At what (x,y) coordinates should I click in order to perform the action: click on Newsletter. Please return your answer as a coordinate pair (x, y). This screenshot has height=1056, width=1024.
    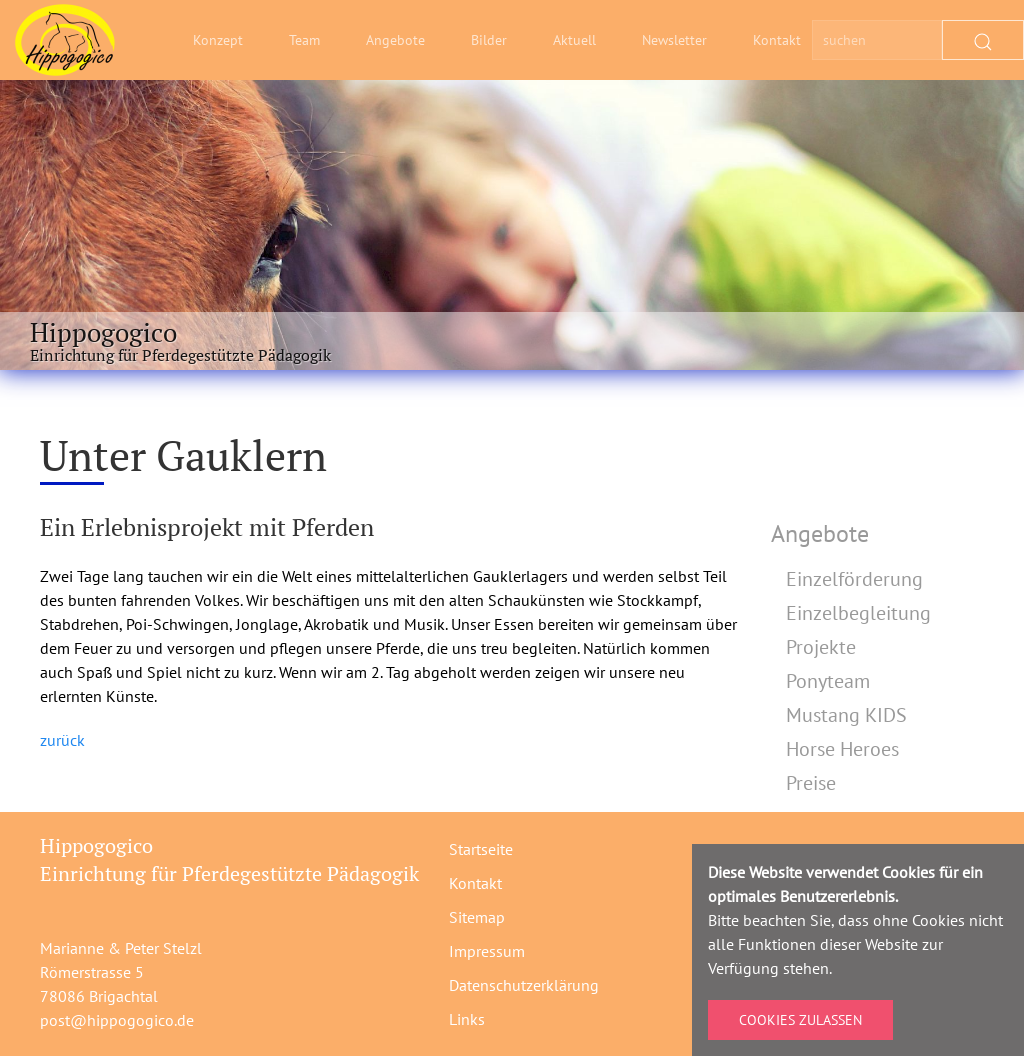
    Looking at the image, I should click on (674, 40).